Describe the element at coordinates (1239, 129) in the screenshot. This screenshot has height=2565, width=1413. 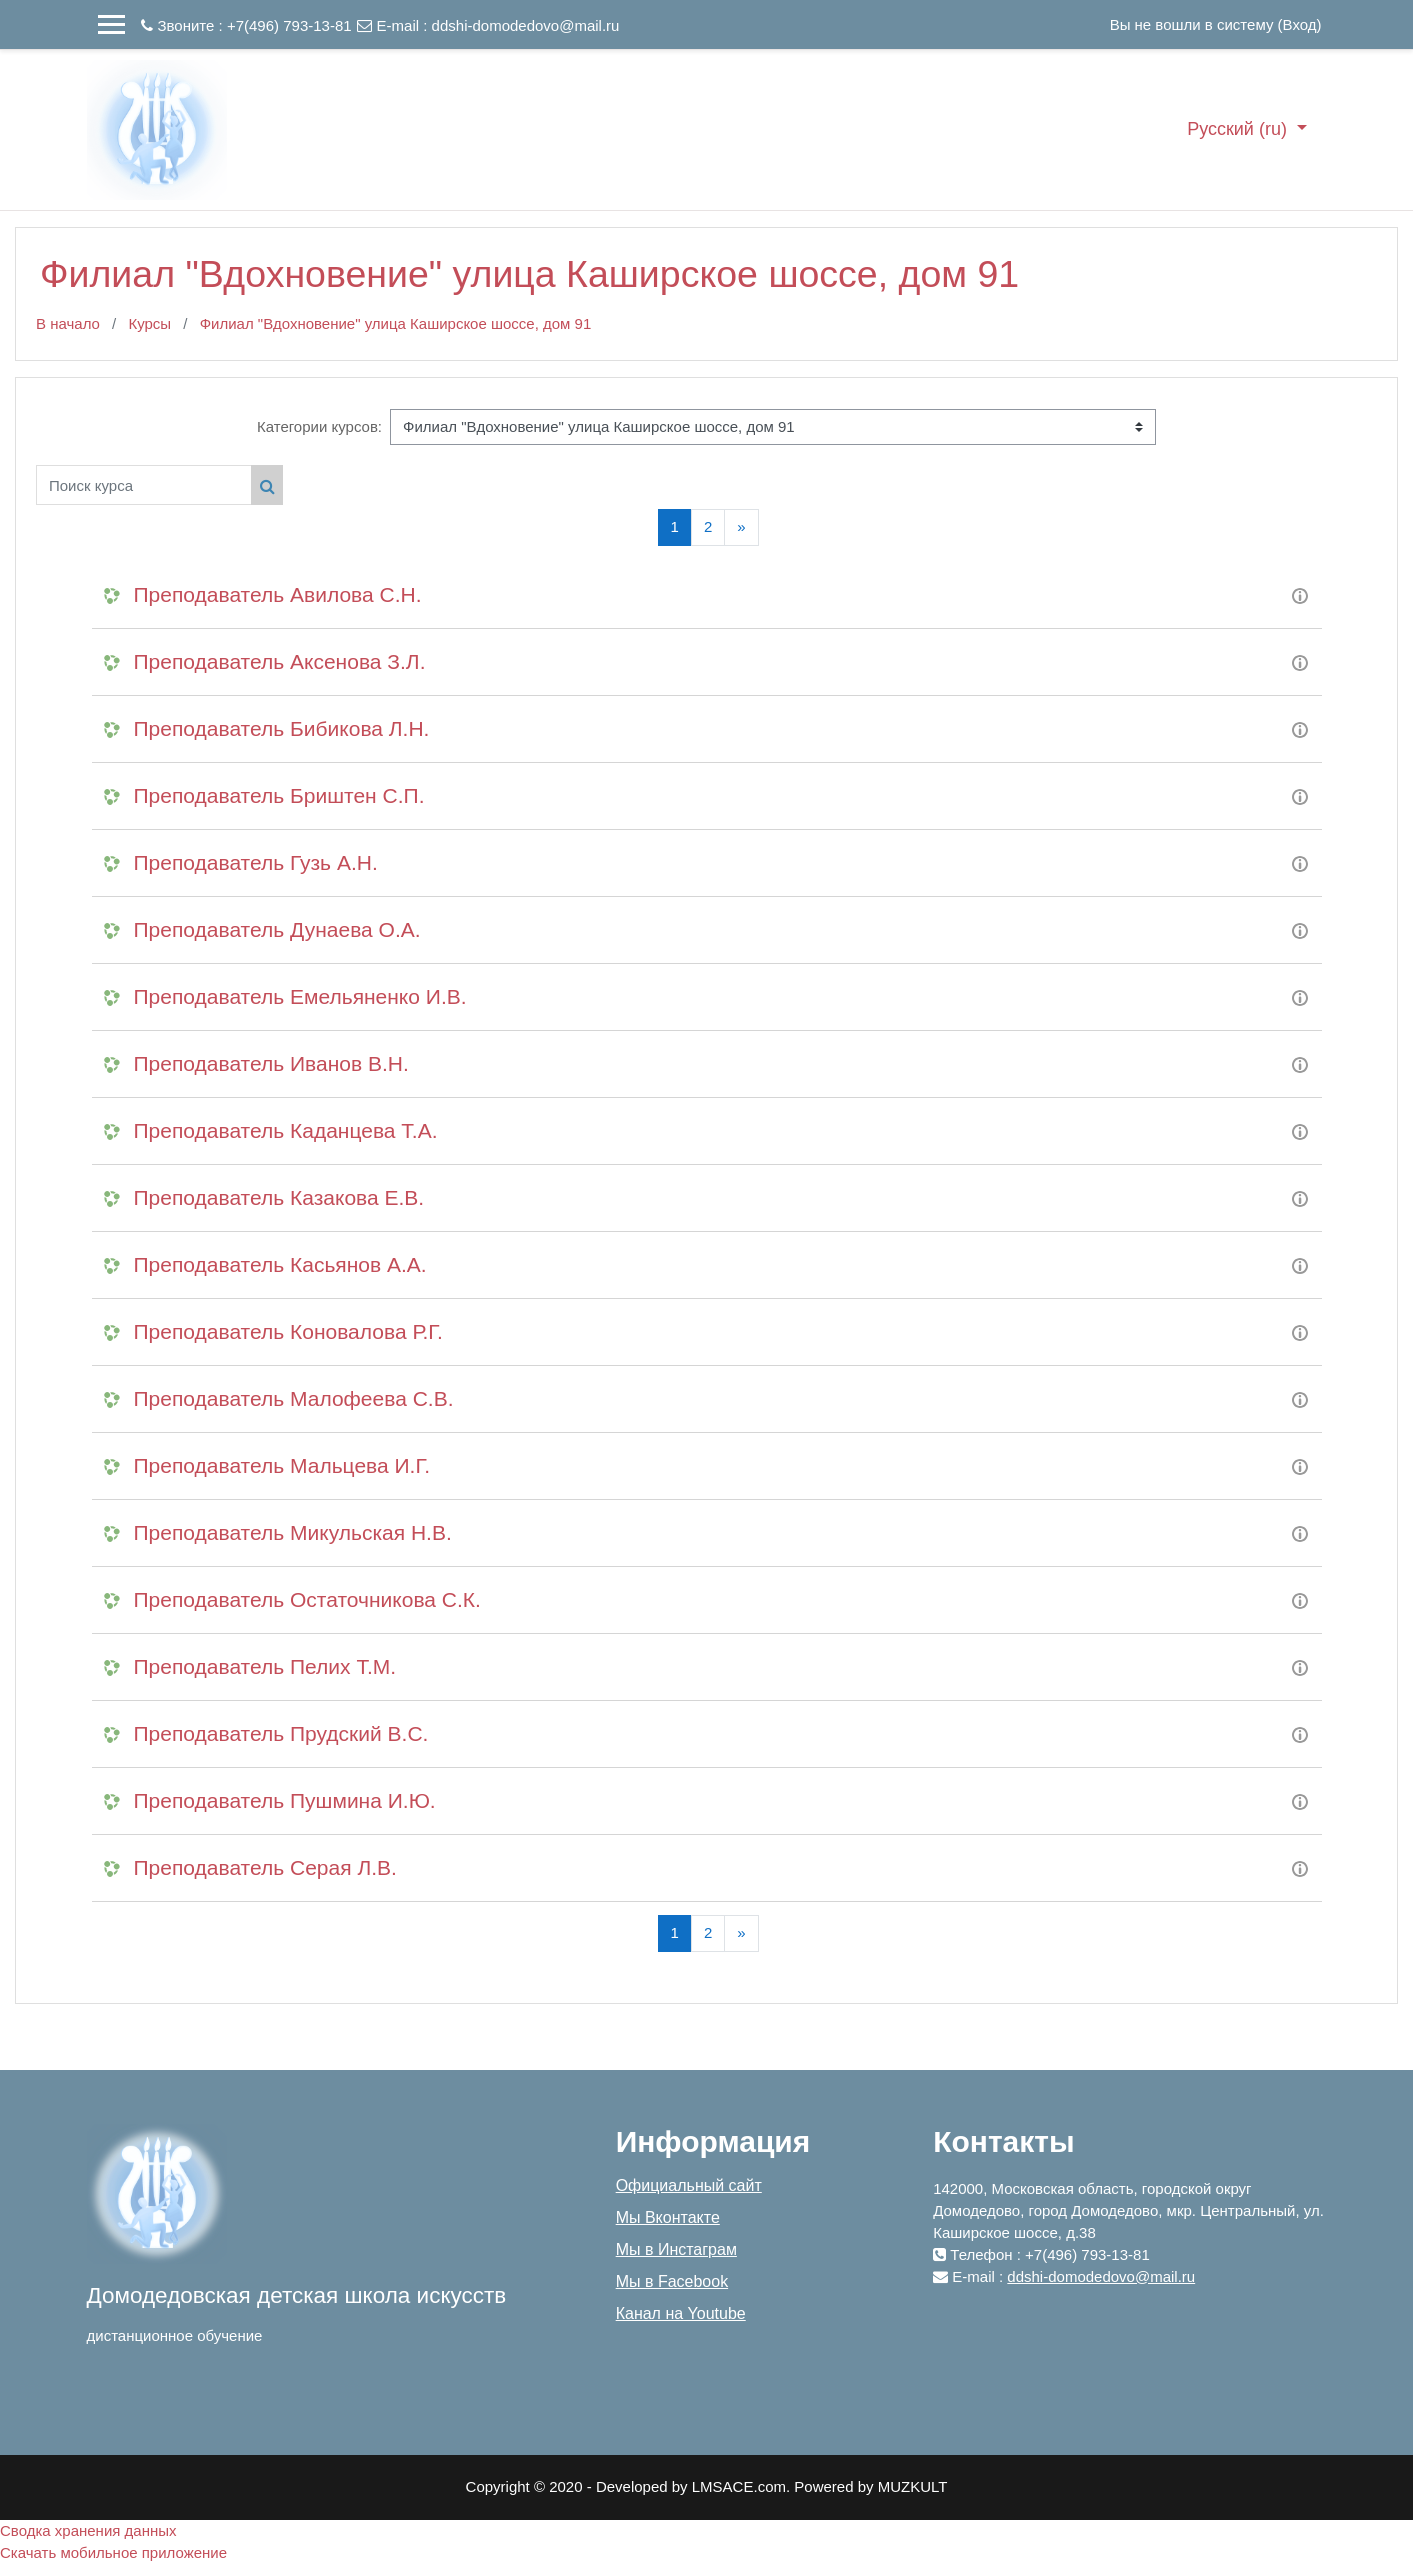
I see `Русский ‎(ru)‎` at that location.